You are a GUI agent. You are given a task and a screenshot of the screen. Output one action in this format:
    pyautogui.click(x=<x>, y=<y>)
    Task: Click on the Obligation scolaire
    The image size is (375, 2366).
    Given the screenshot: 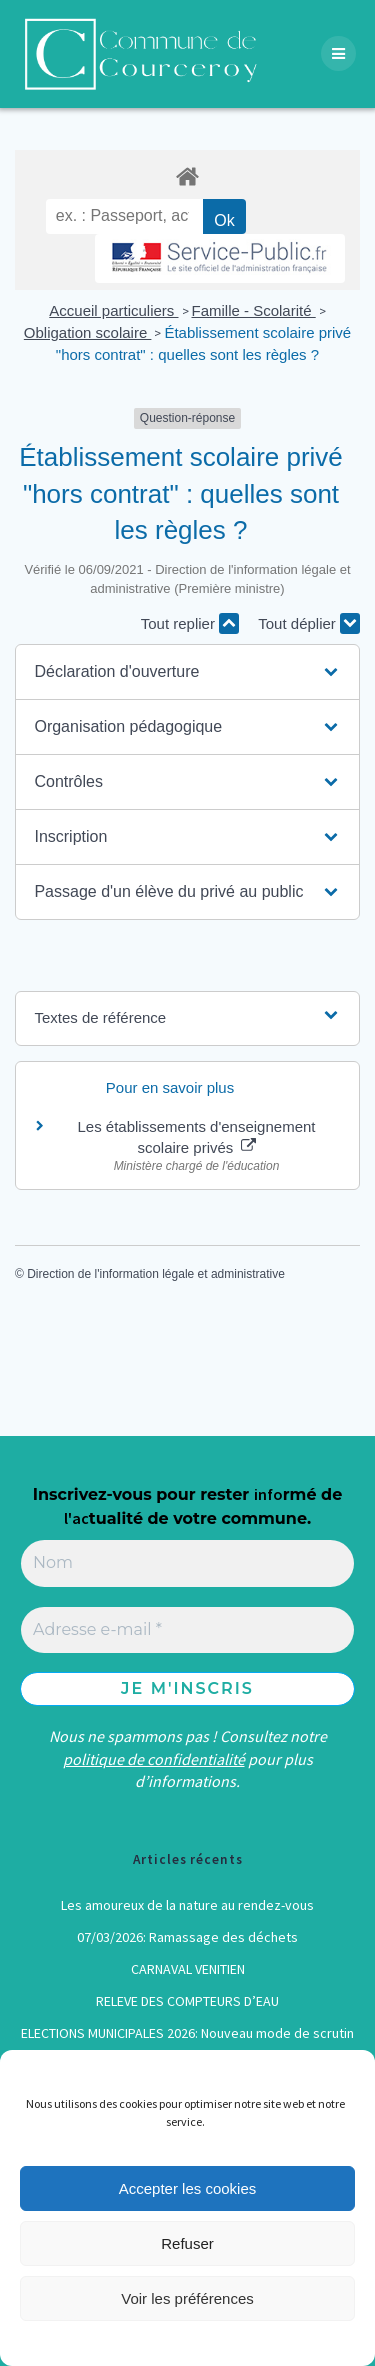 What is the action you would take?
    pyautogui.click(x=88, y=332)
    